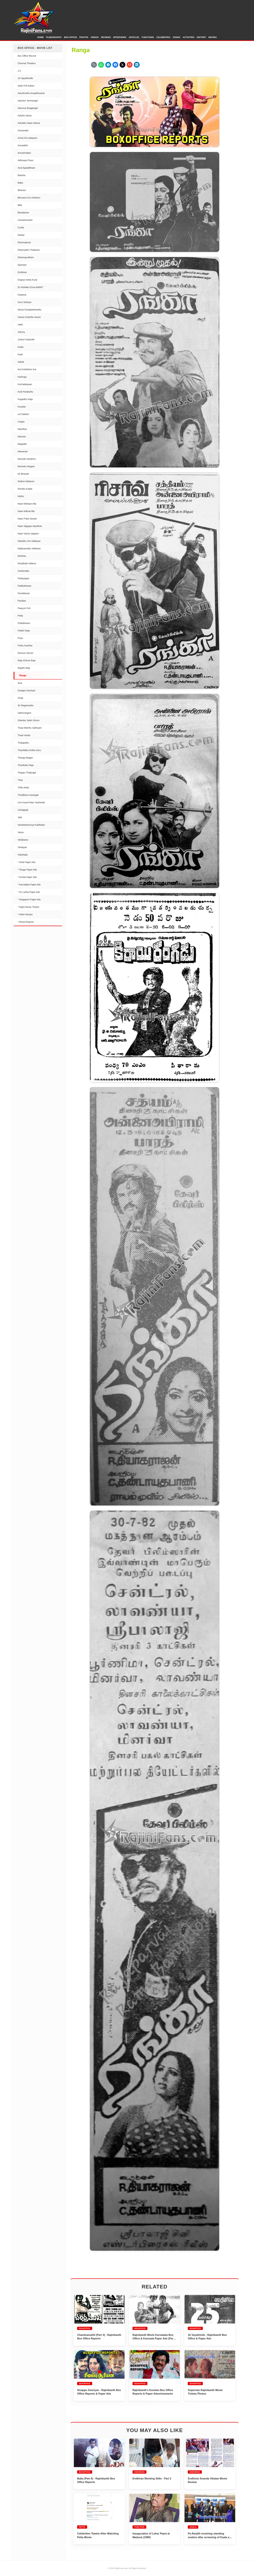 This screenshot has height=2576, width=254. Describe the element at coordinates (22, 429) in the screenshot. I see `Manithan` at that location.